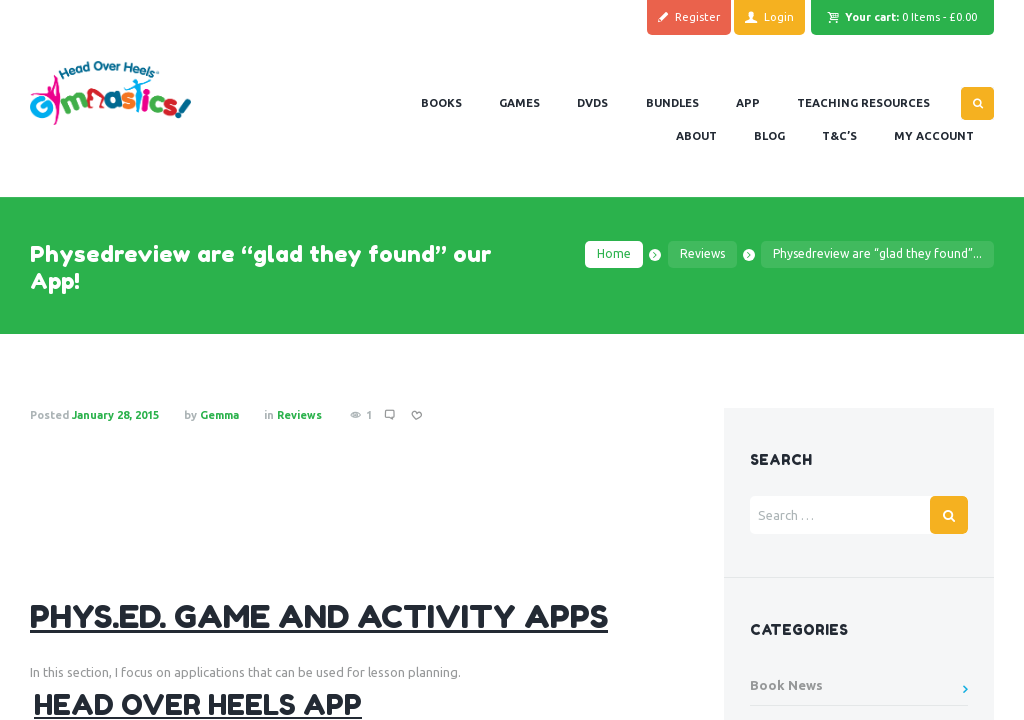  What do you see at coordinates (779, 17) in the screenshot?
I see `Login` at bounding box center [779, 17].